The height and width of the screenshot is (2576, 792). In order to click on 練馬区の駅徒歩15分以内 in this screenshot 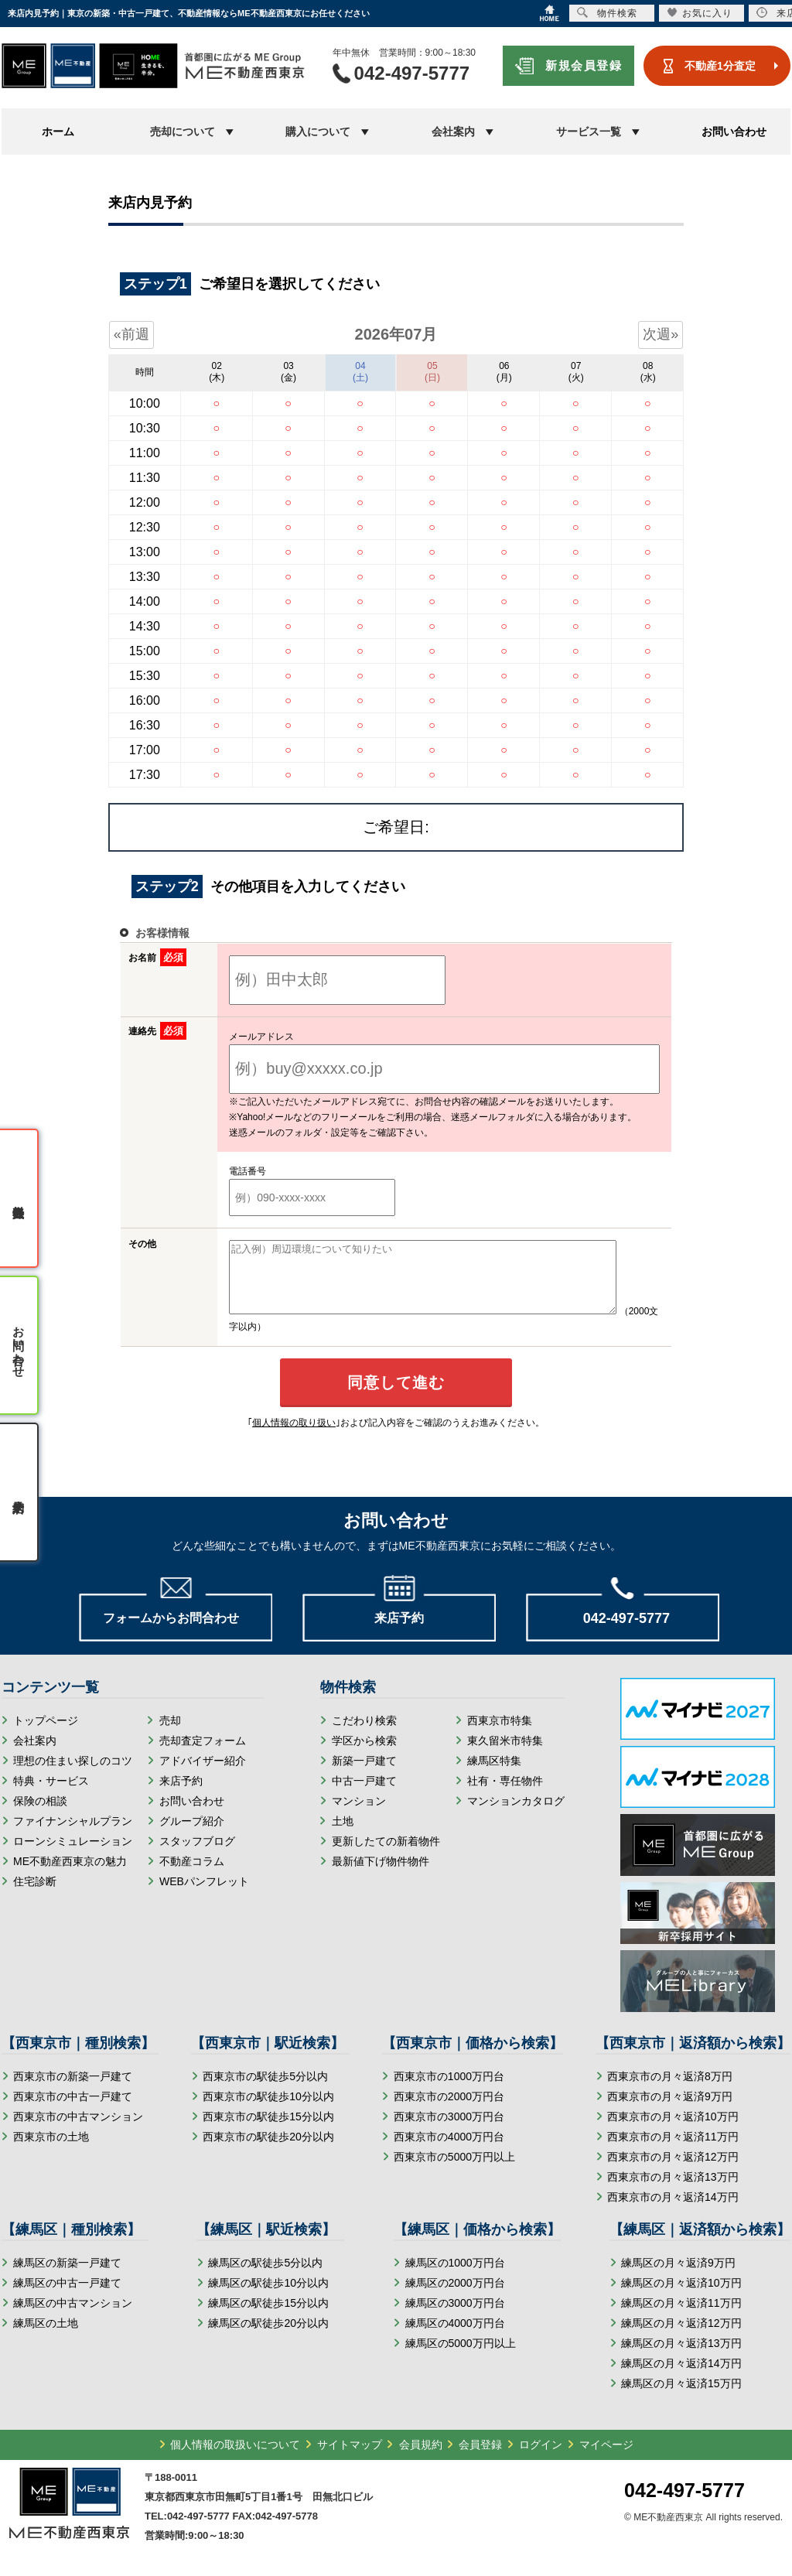, I will do `click(268, 2317)`.